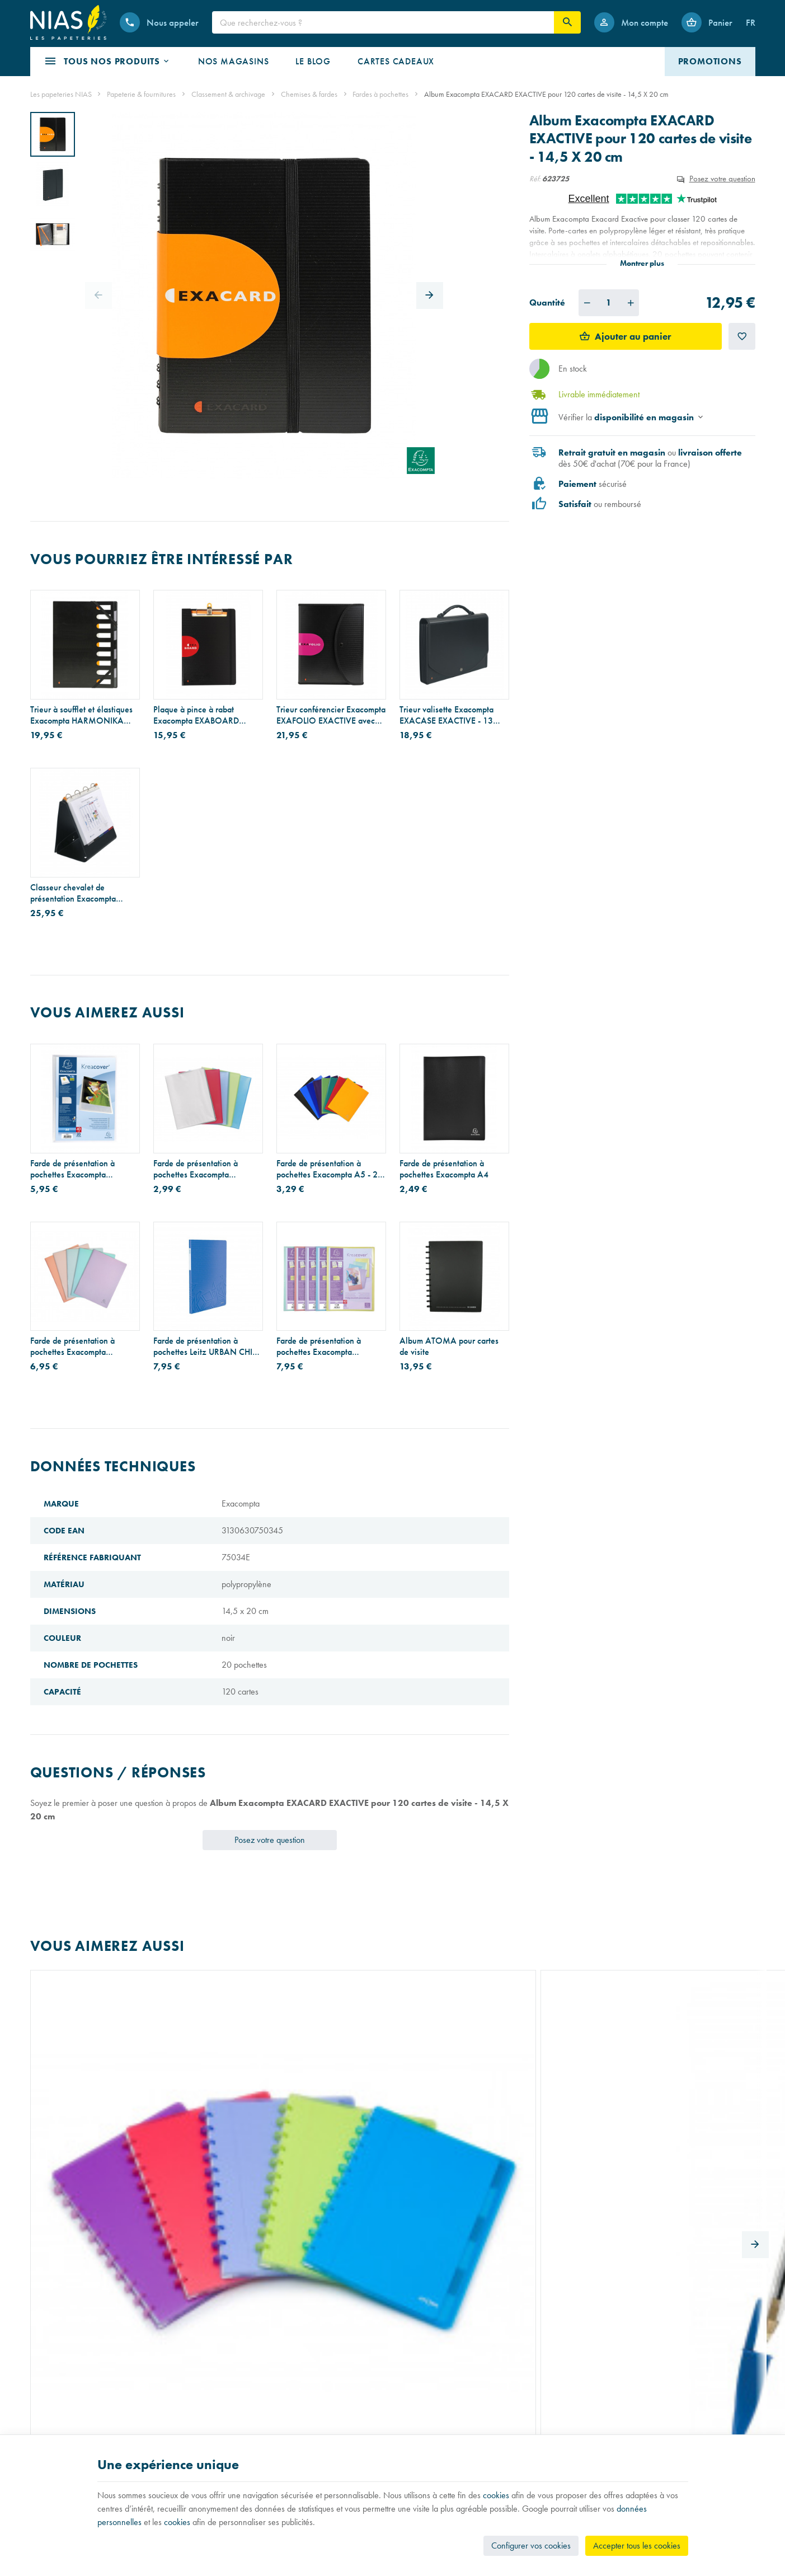 The width and height of the screenshot is (785, 2576). Describe the element at coordinates (205, 1346) in the screenshot. I see `Farde de présentation à pochettes Leitz URBAN CHIC A4 - 40 pochettes (80 vues)` at that location.